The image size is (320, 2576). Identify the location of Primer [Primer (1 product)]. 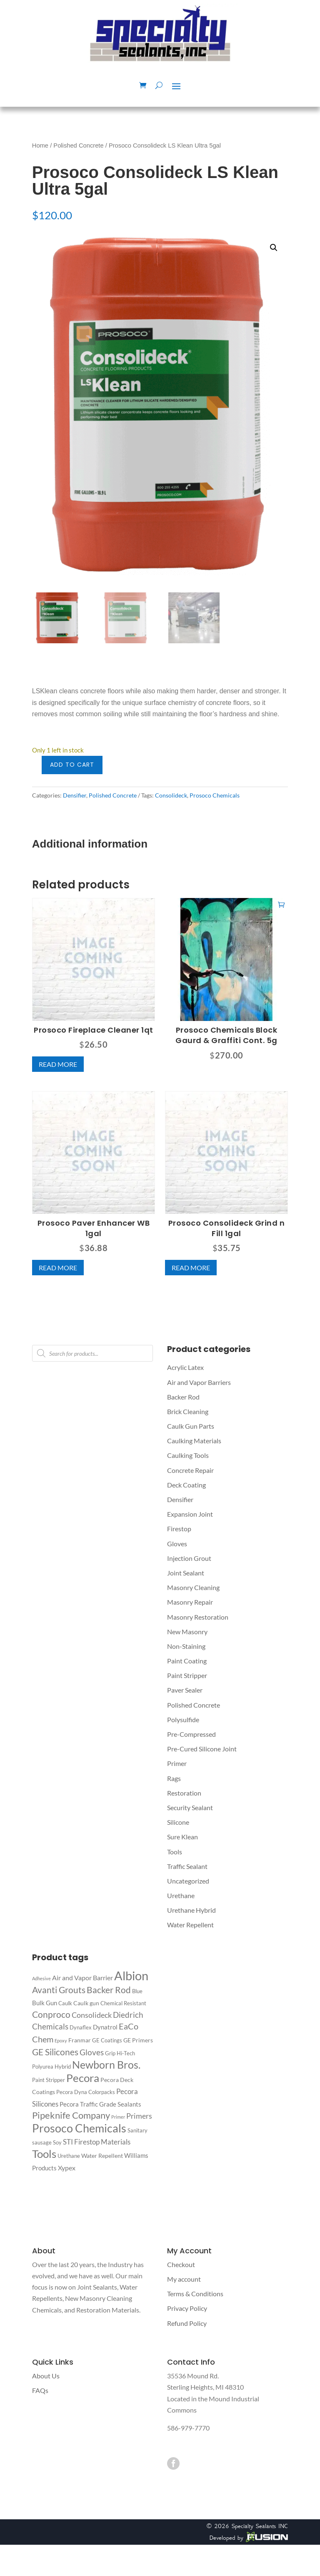
(118, 2116).